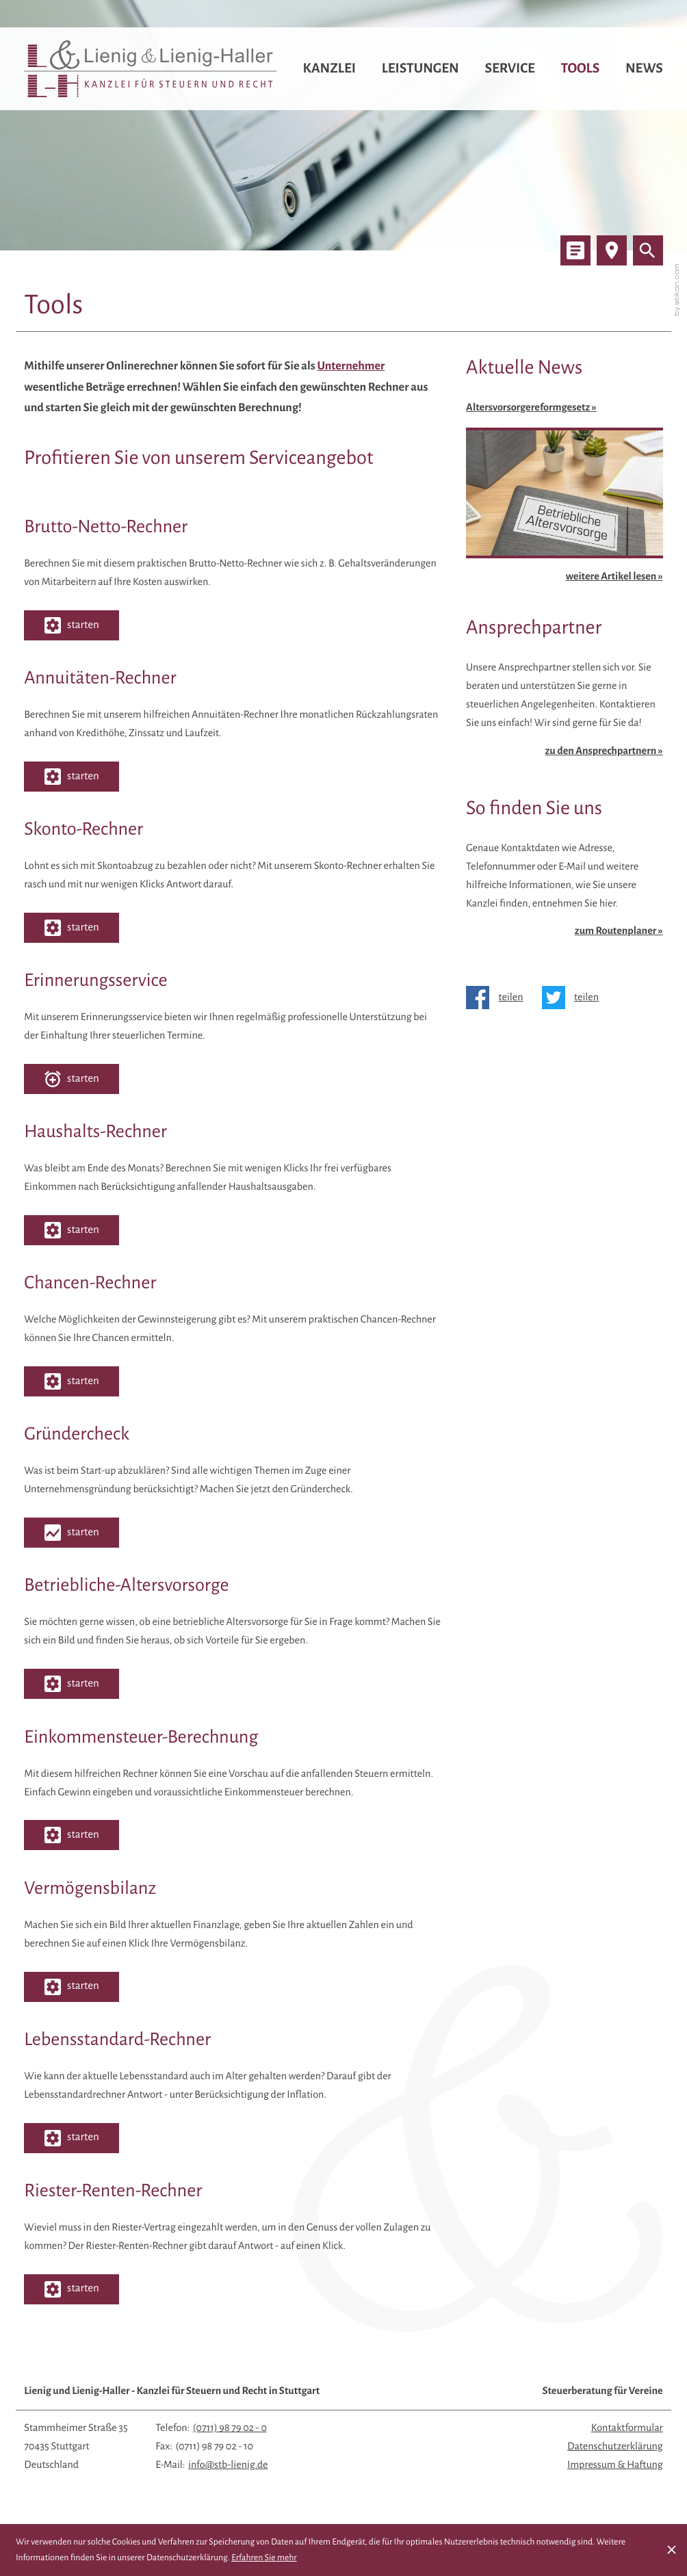  I want to click on Erfahren Sie mehr [Erfahren Sie mehr über Cookies], so click(263, 2557).